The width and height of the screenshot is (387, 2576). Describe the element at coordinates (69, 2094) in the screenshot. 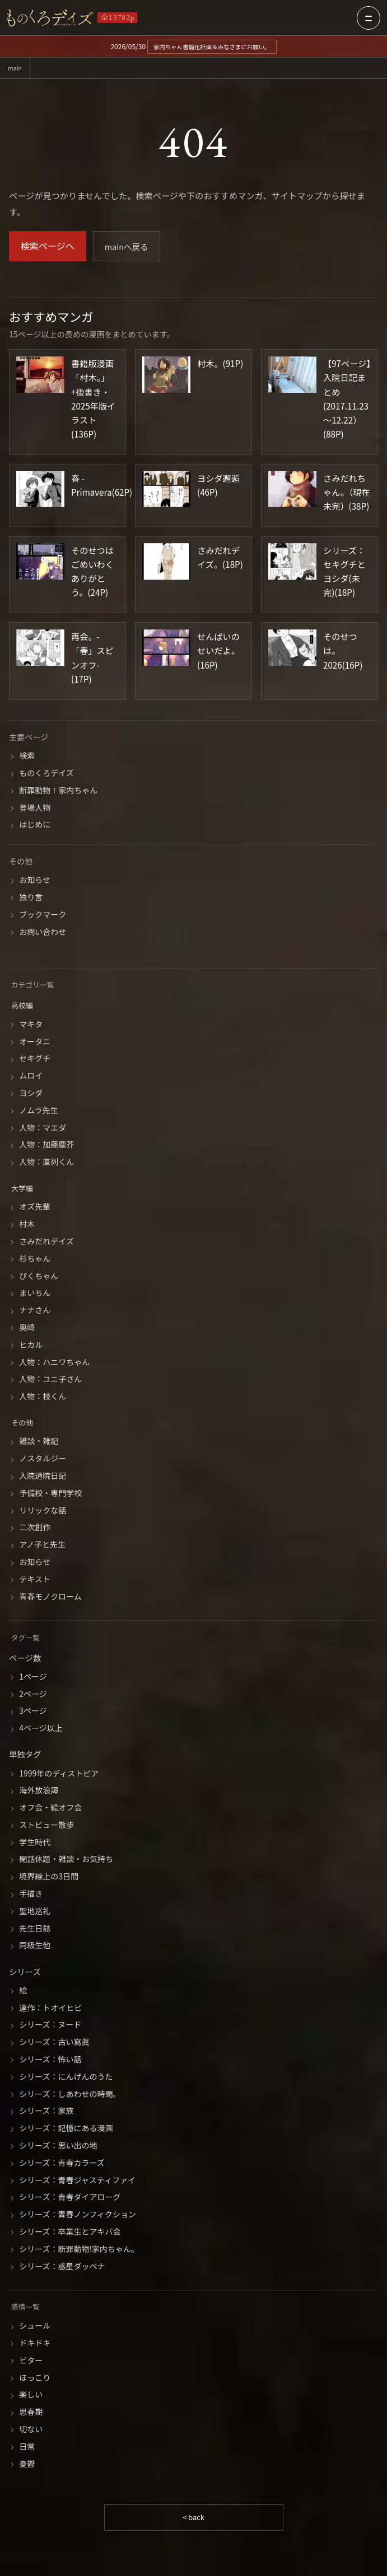

I see `シリーズ：しあわせの時間。` at that location.